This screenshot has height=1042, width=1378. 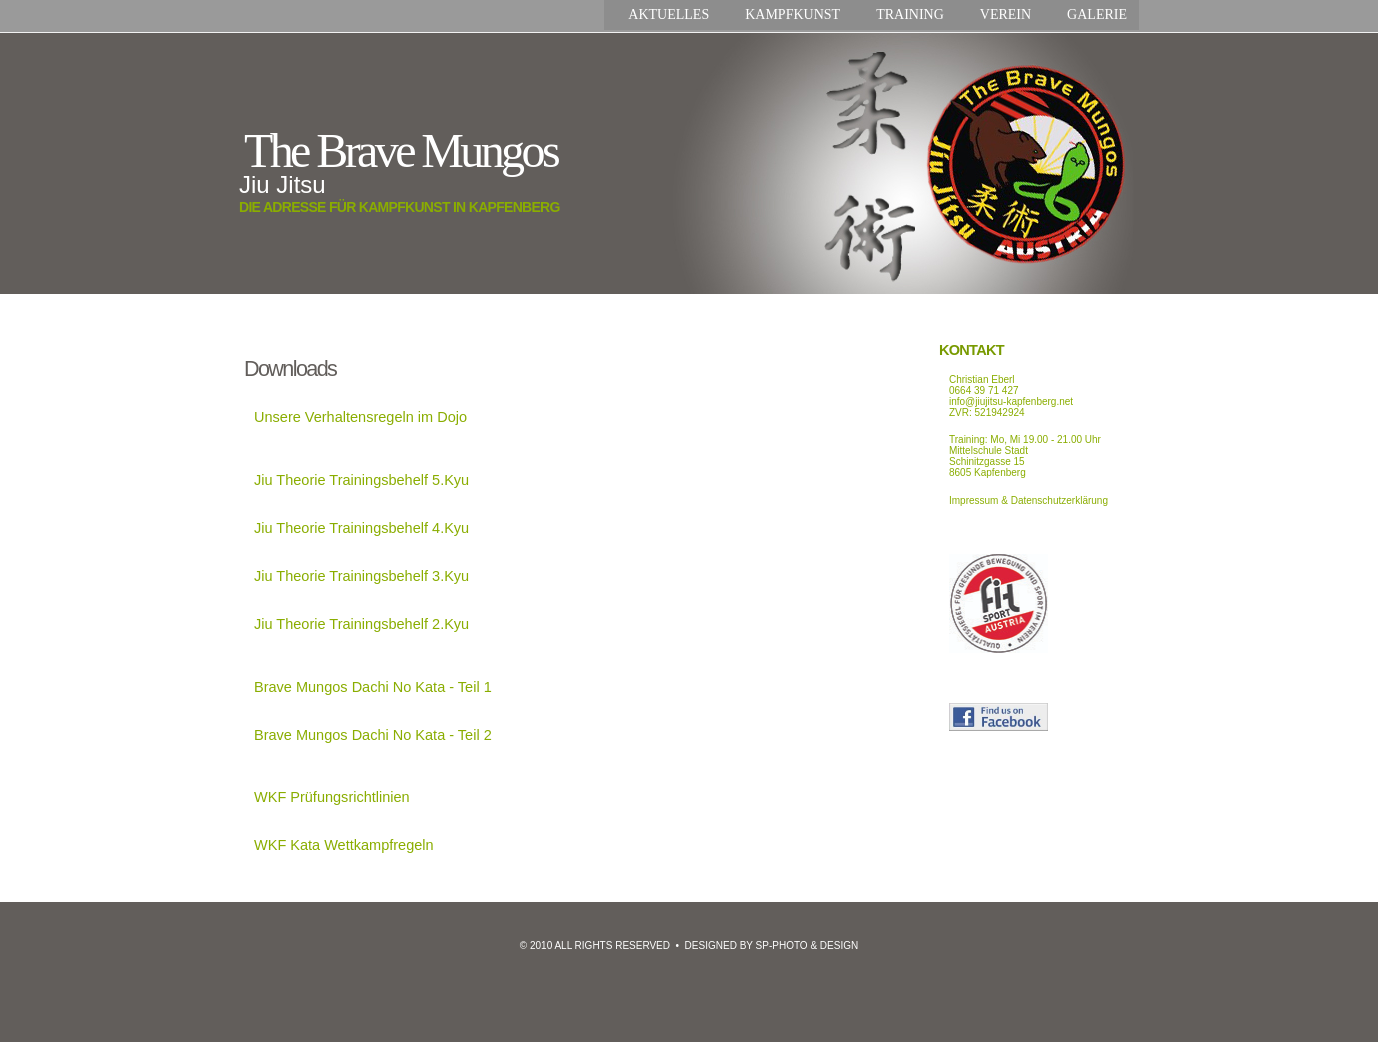 What do you see at coordinates (361, 528) in the screenshot?
I see `Jiu Theorie Trainingsbehelf 4.Kyu` at bounding box center [361, 528].